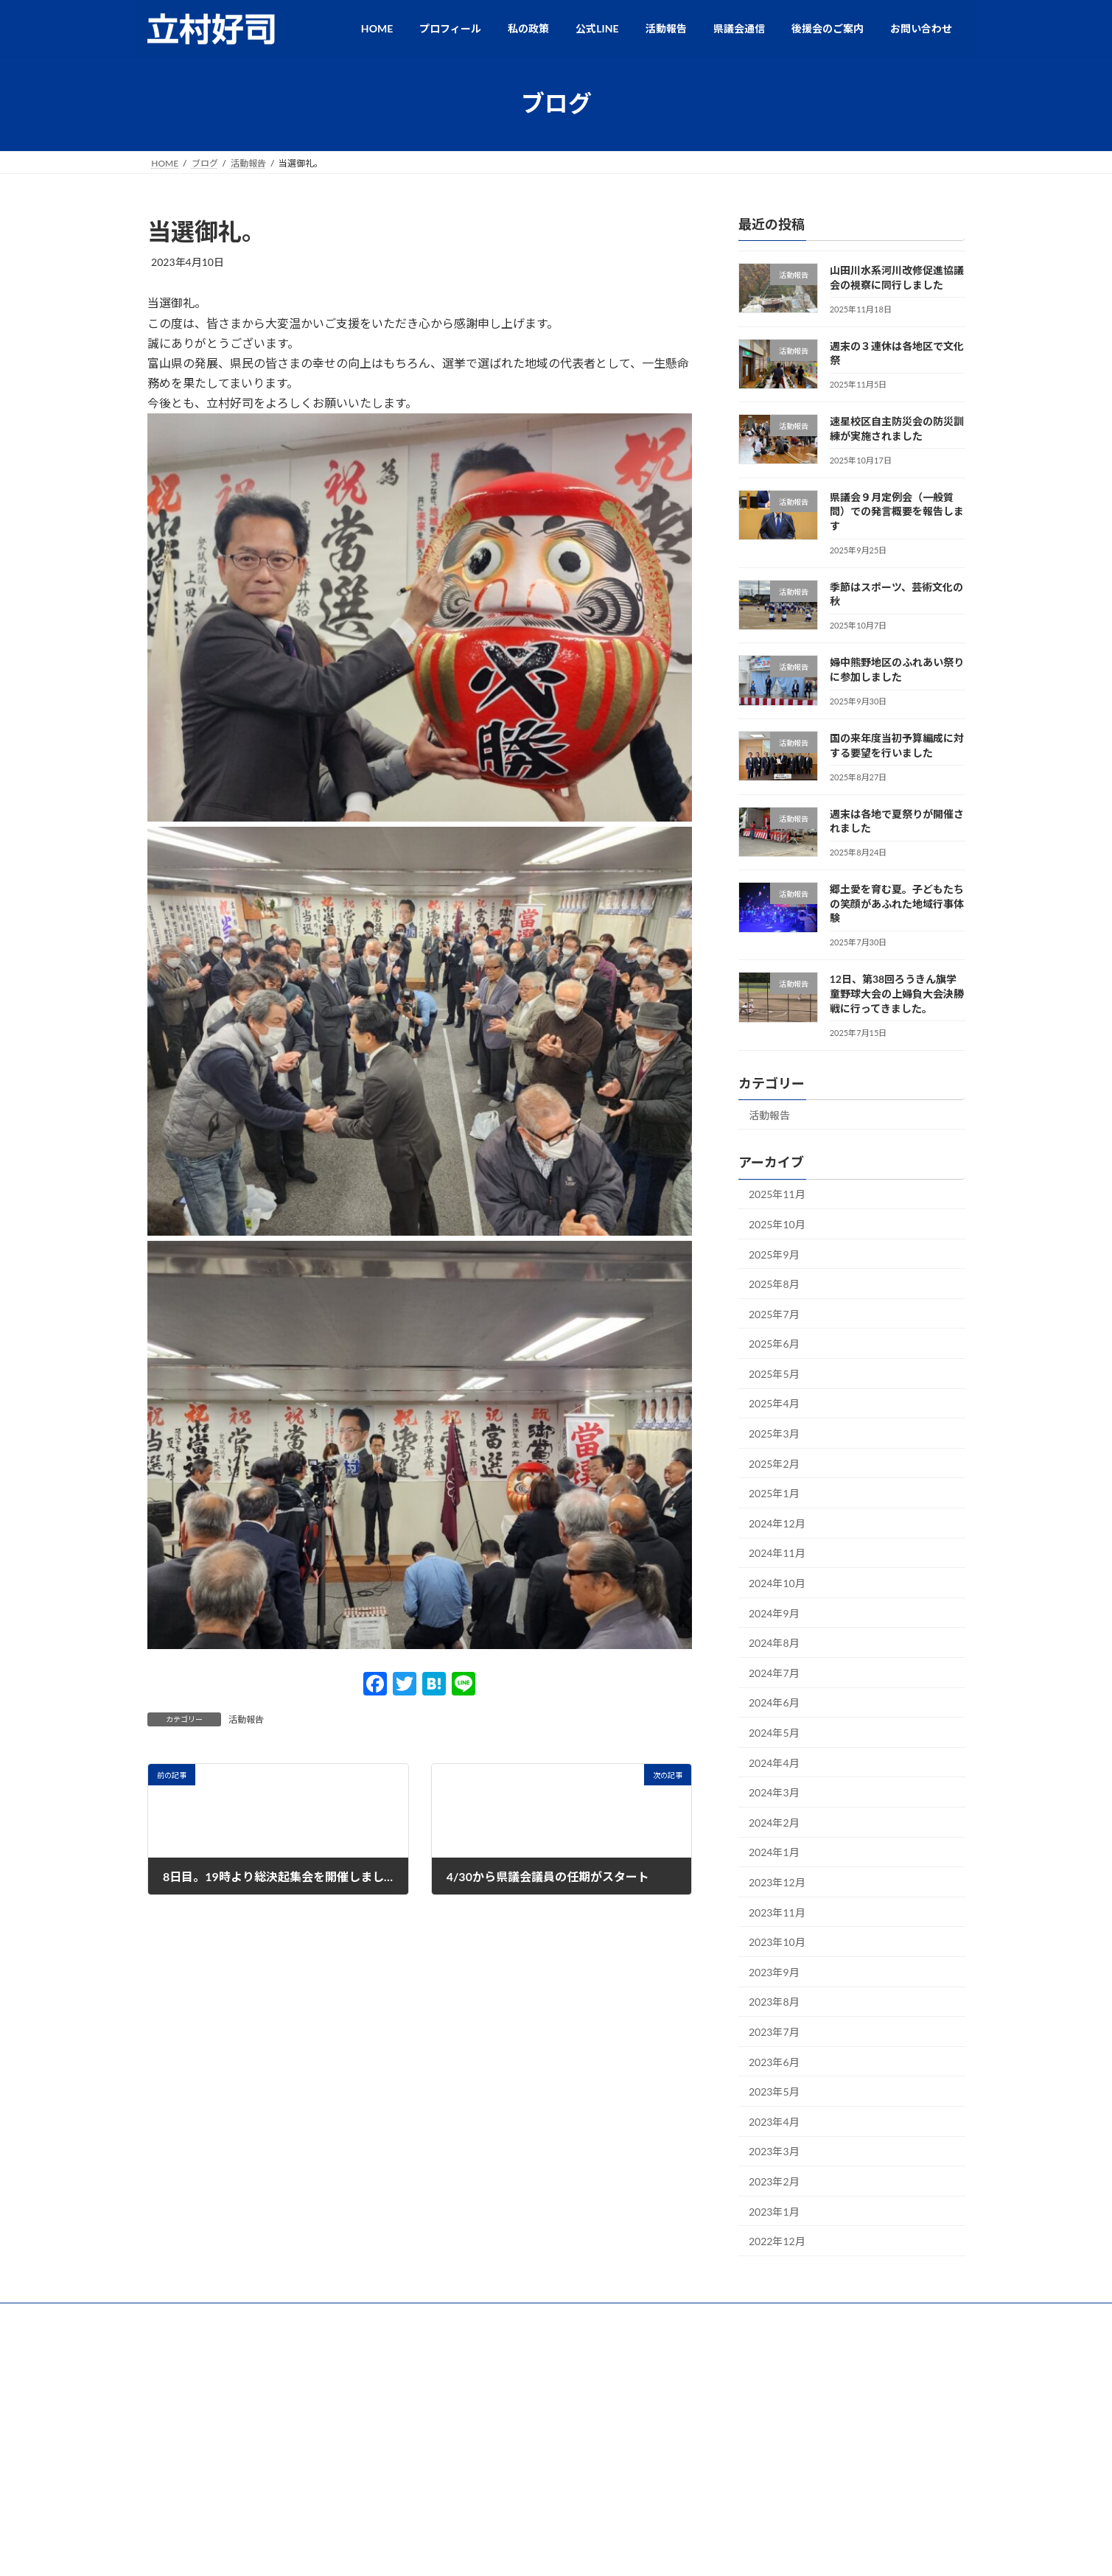  Describe the element at coordinates (774, 1253) in the screenshot. I see `2025年9月` at that location.